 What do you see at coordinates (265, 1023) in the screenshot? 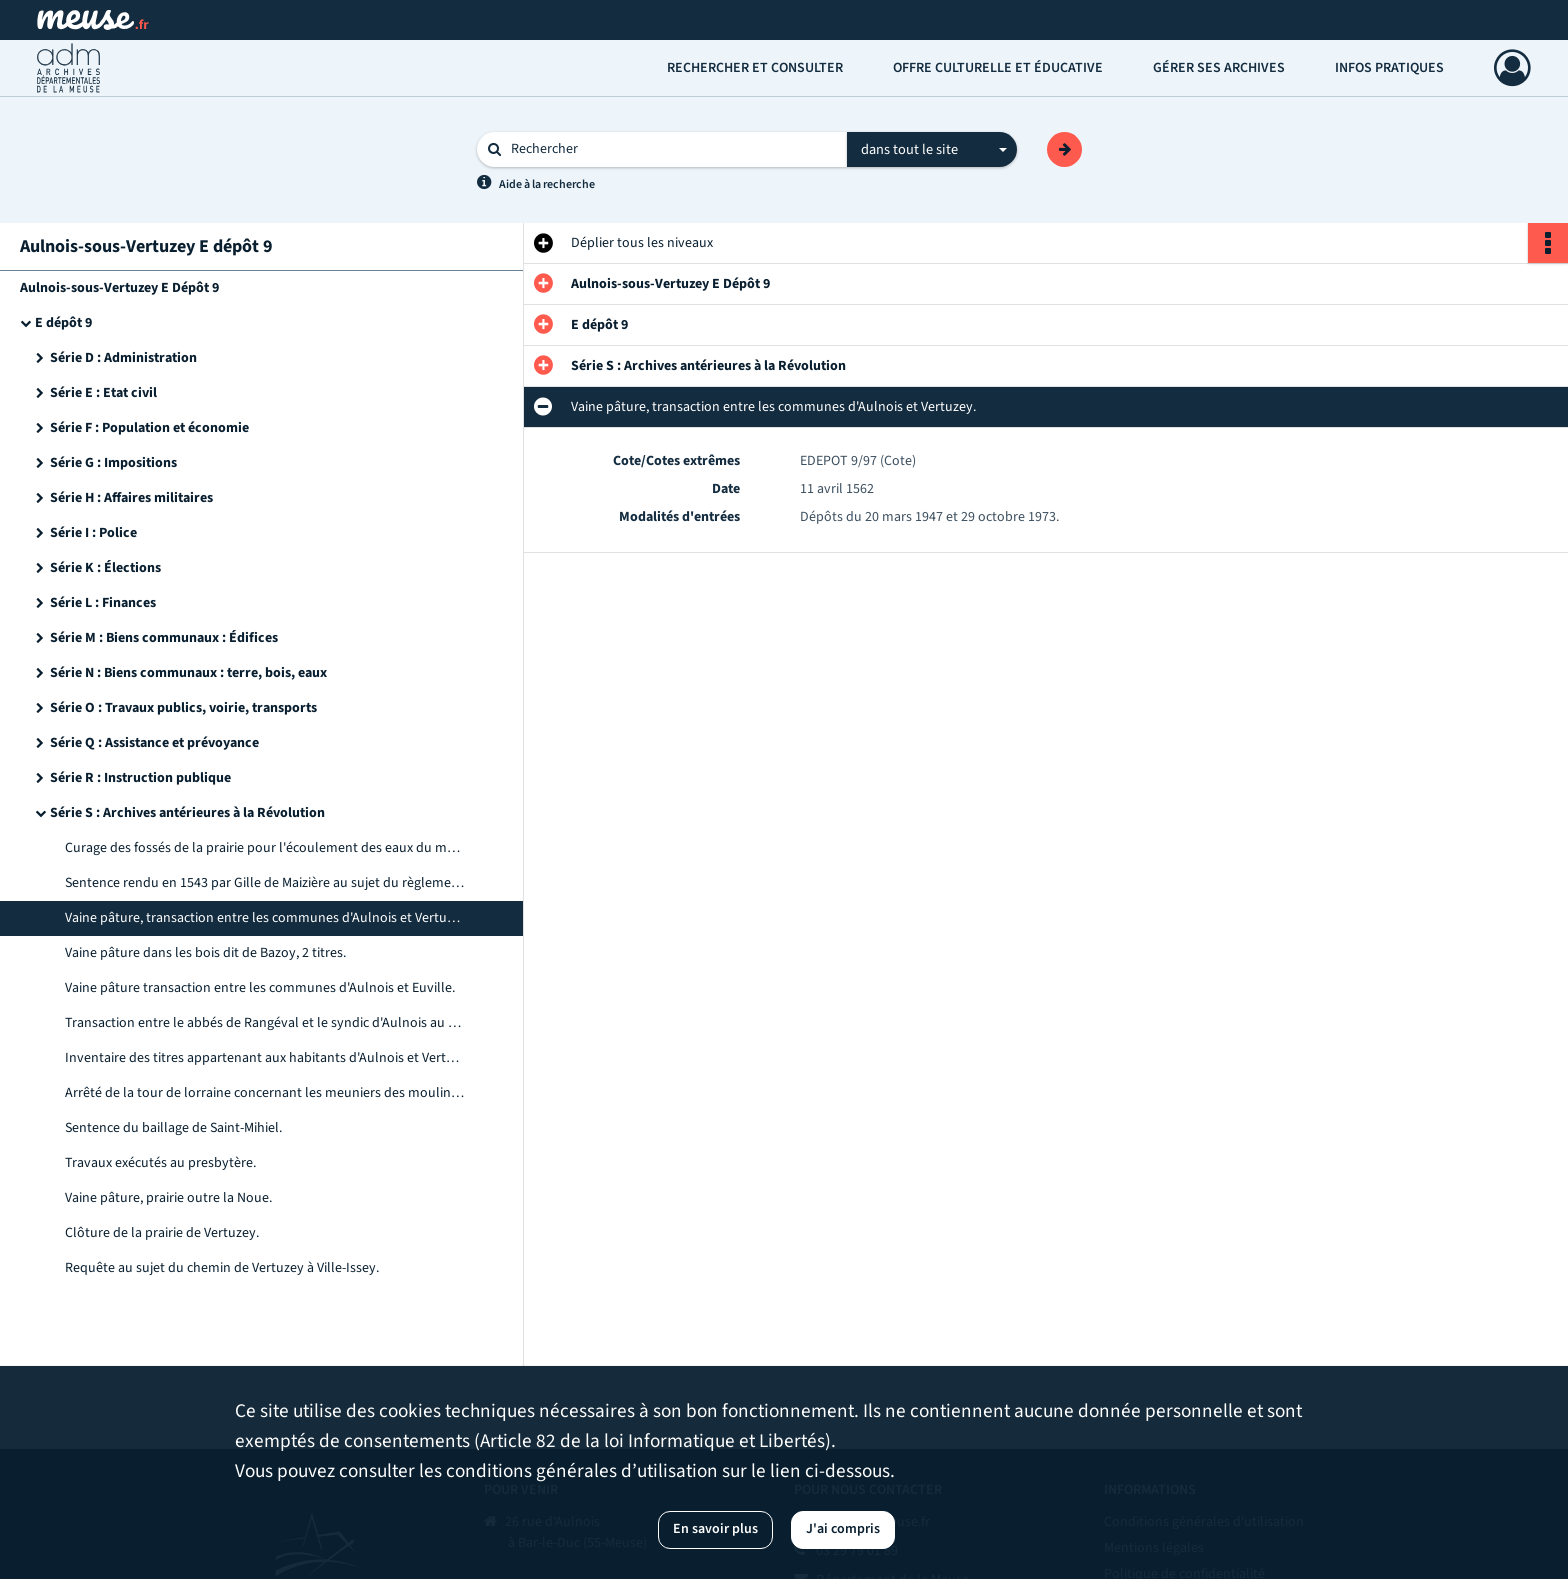
I see `Transaction entre le abbés de Rangéval et le syndic d'Aulnois au sujet des fossés du moulin.` at bounding box center [265, 1023].